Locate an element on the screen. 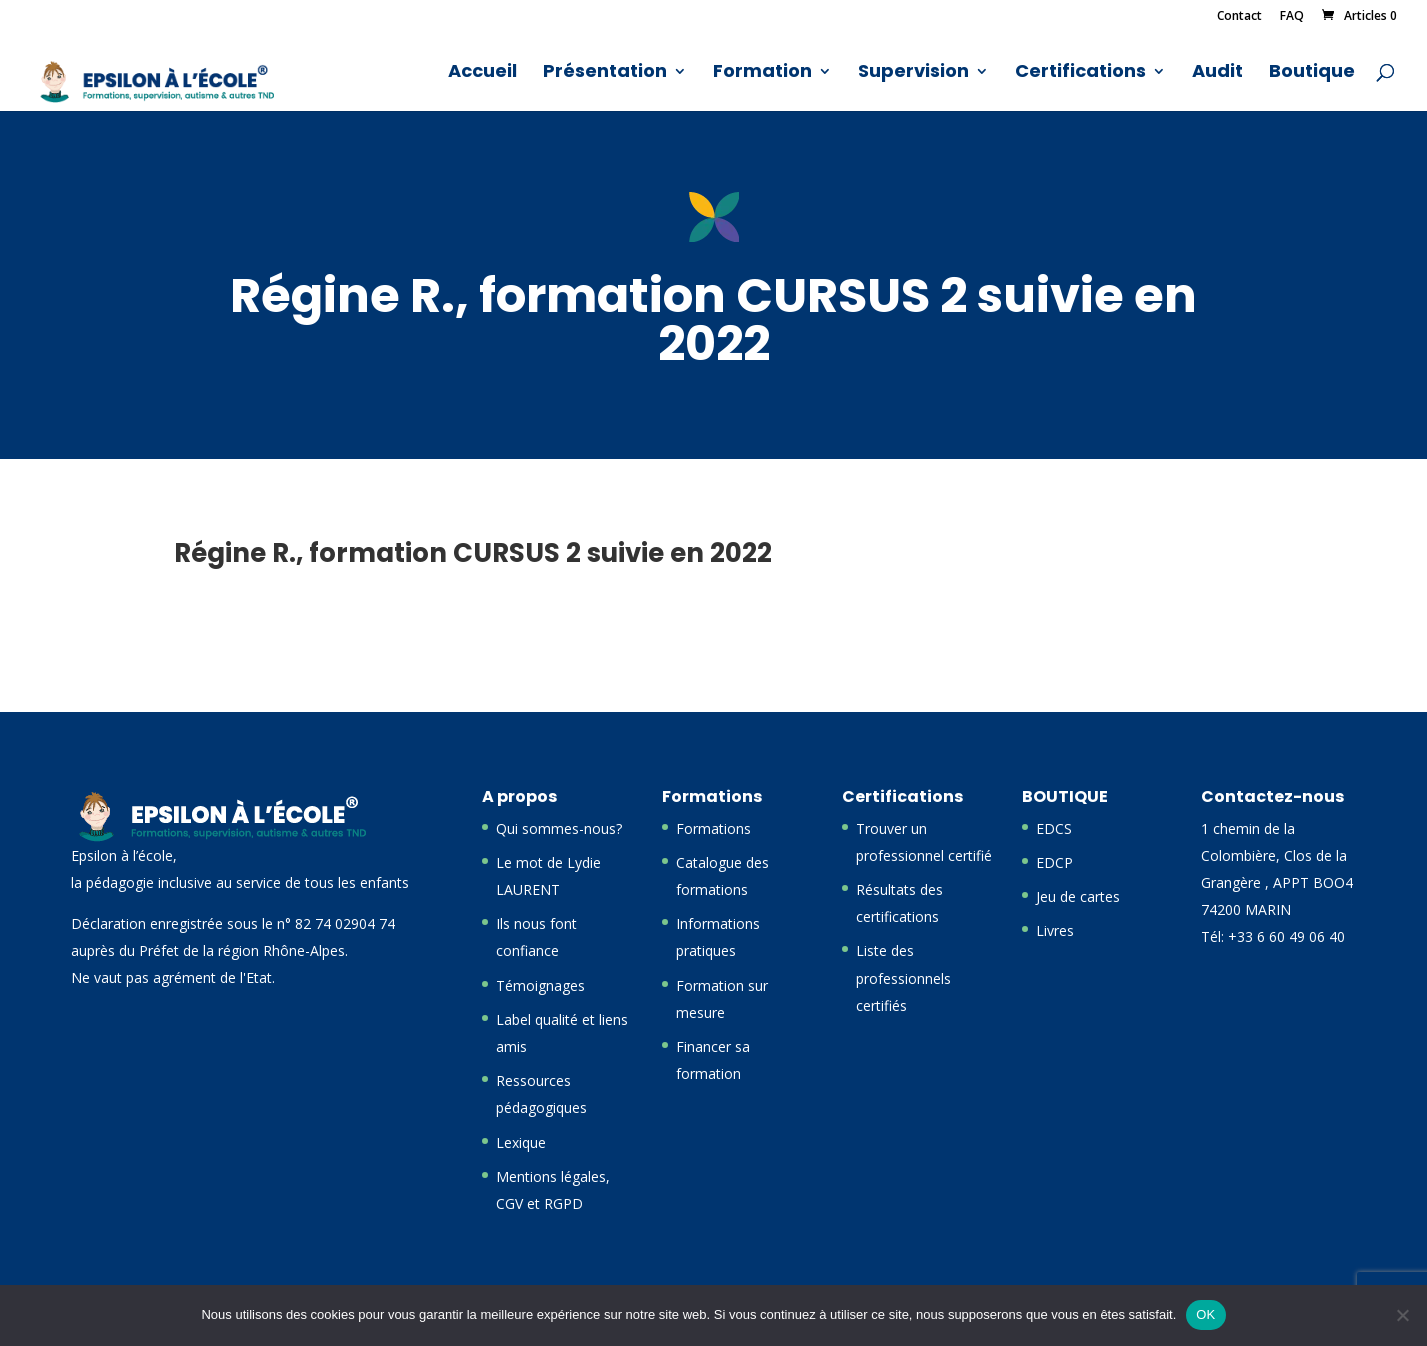  Qui sommes-nous? is located at coordinates (559, 828).